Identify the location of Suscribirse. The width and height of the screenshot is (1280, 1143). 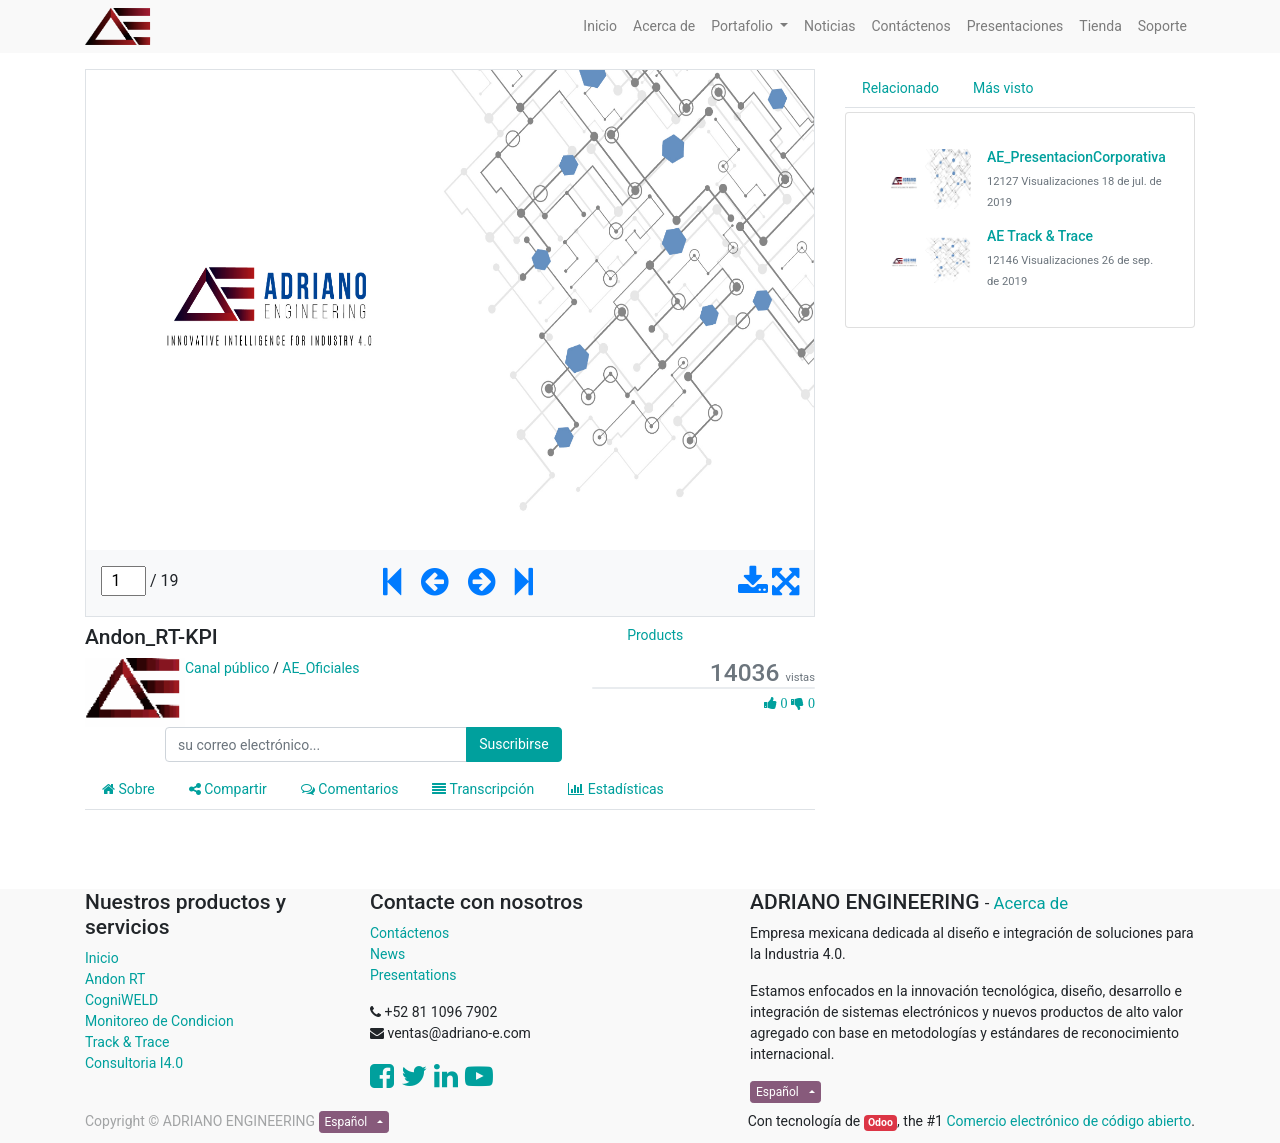
(513, 744).